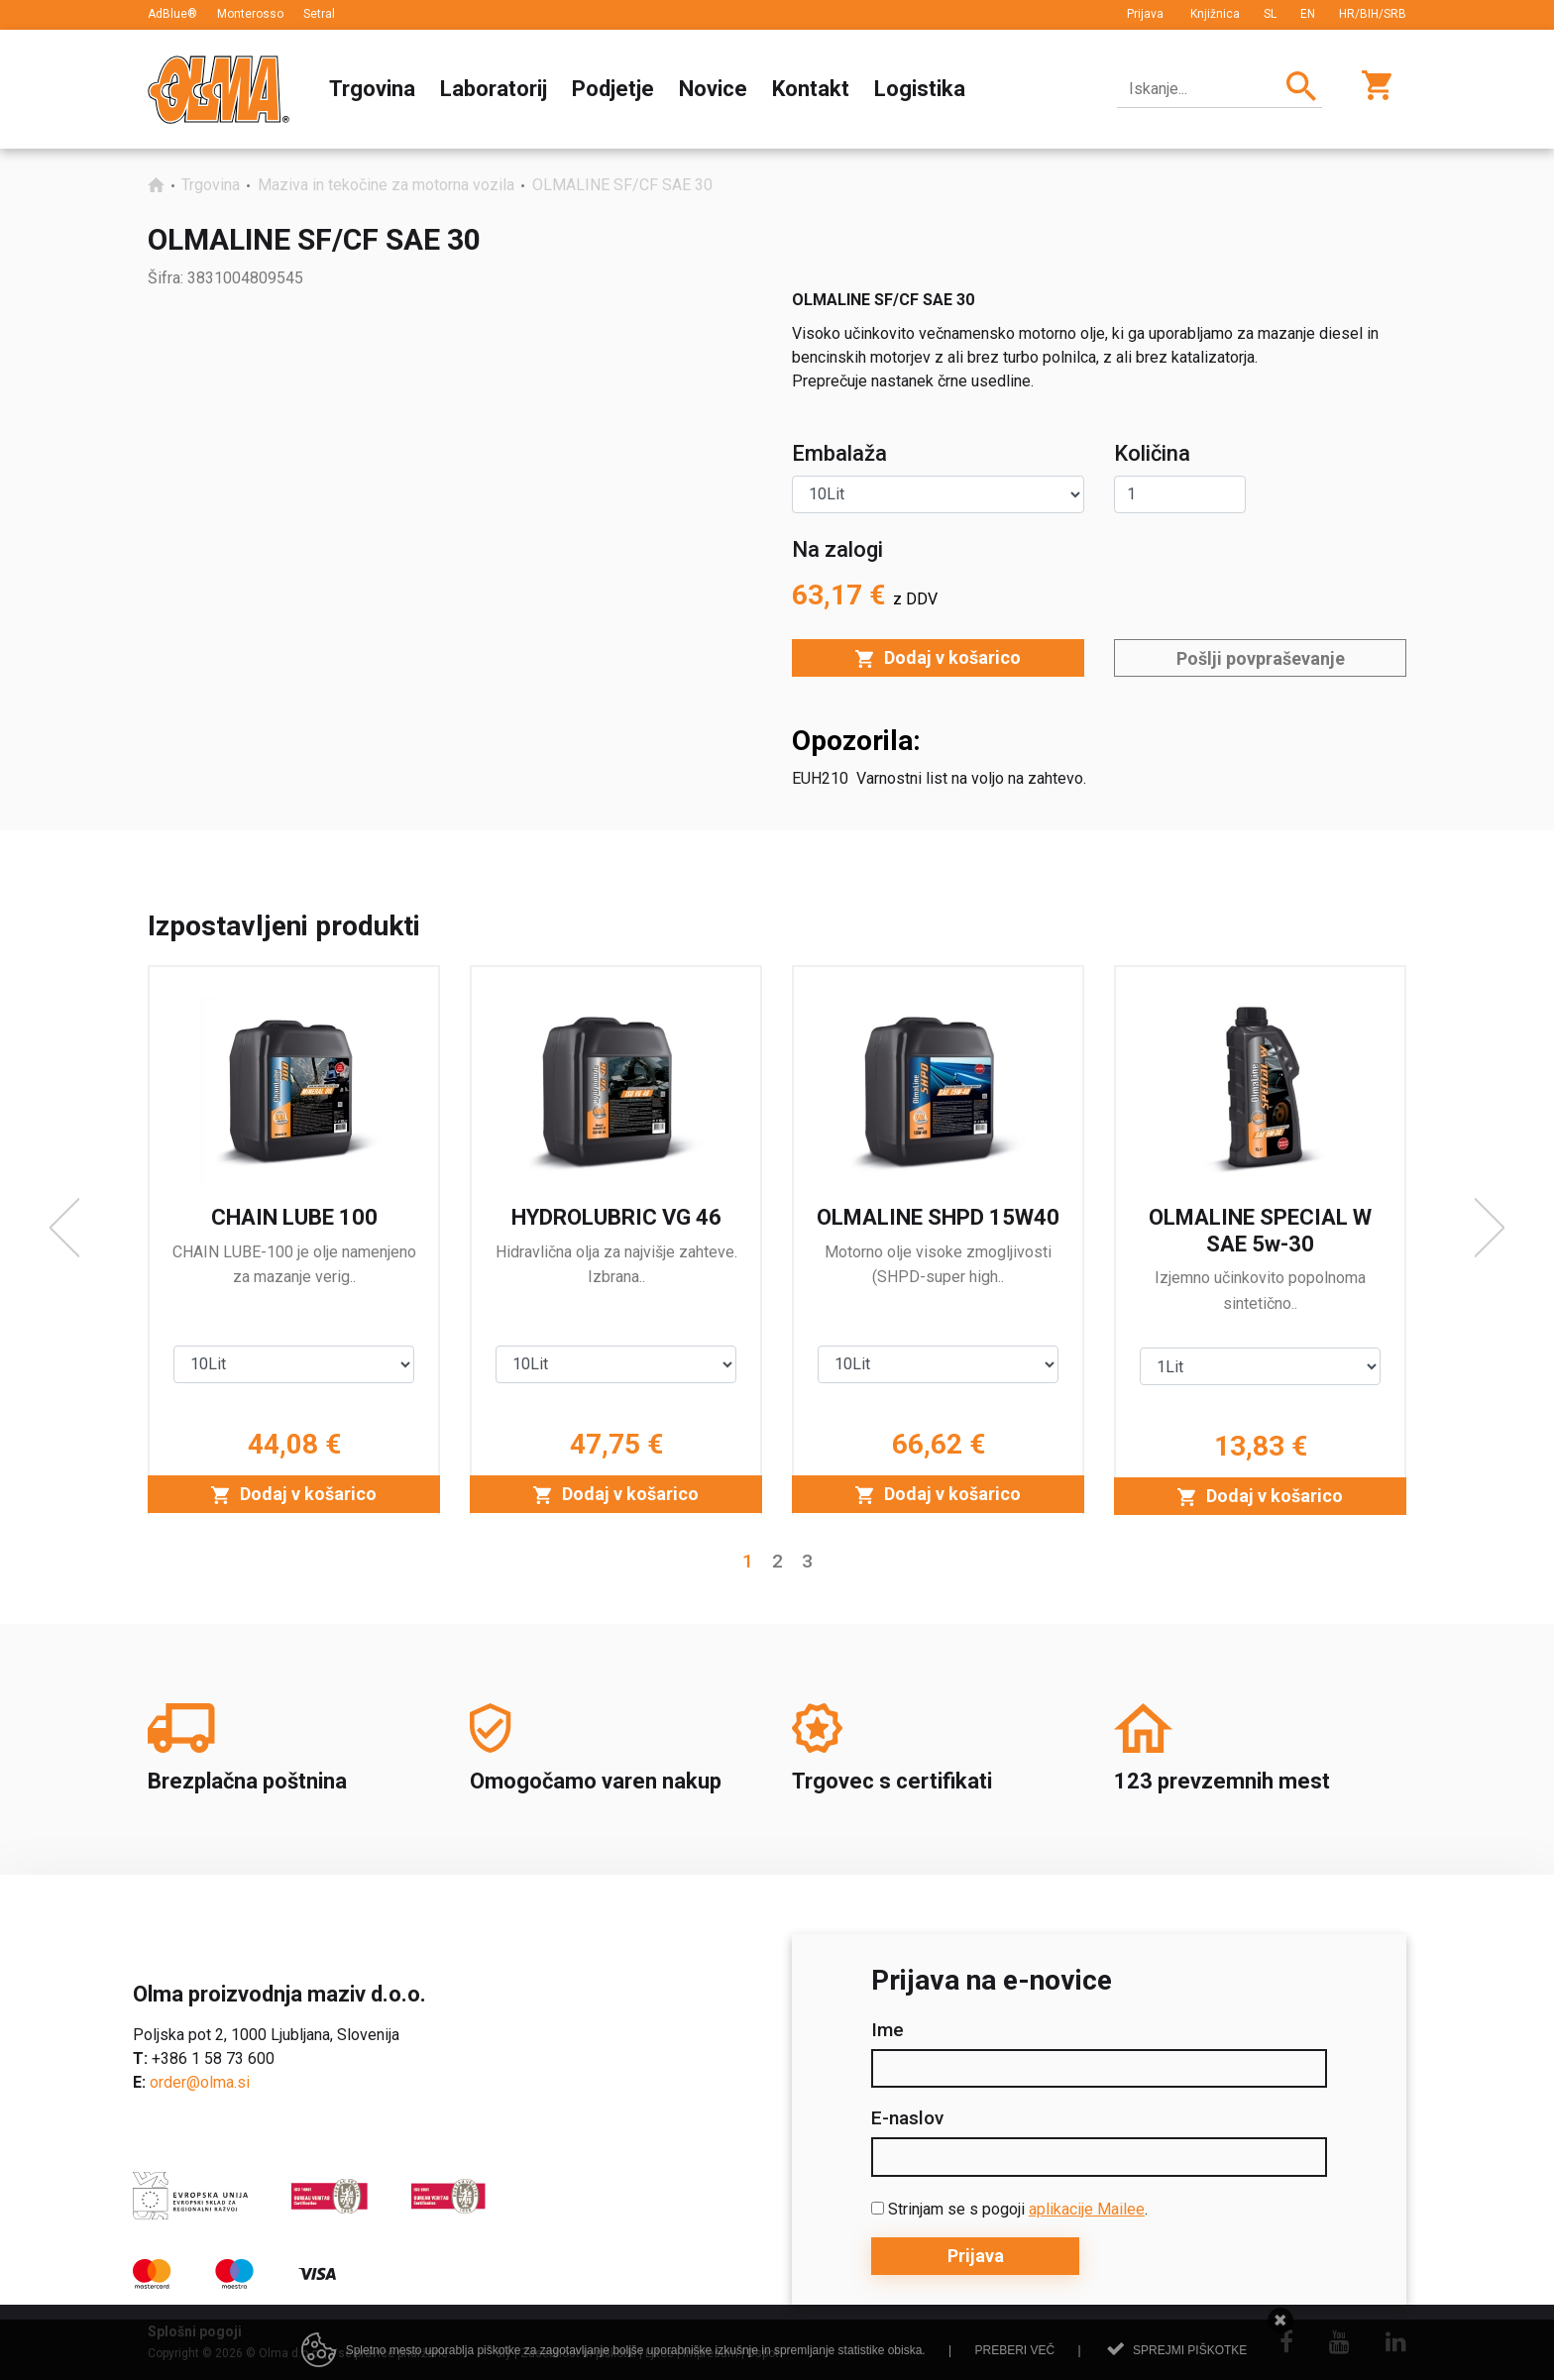 The image size is (1554, 2380). I want to click on [option], so click(294, 1240).